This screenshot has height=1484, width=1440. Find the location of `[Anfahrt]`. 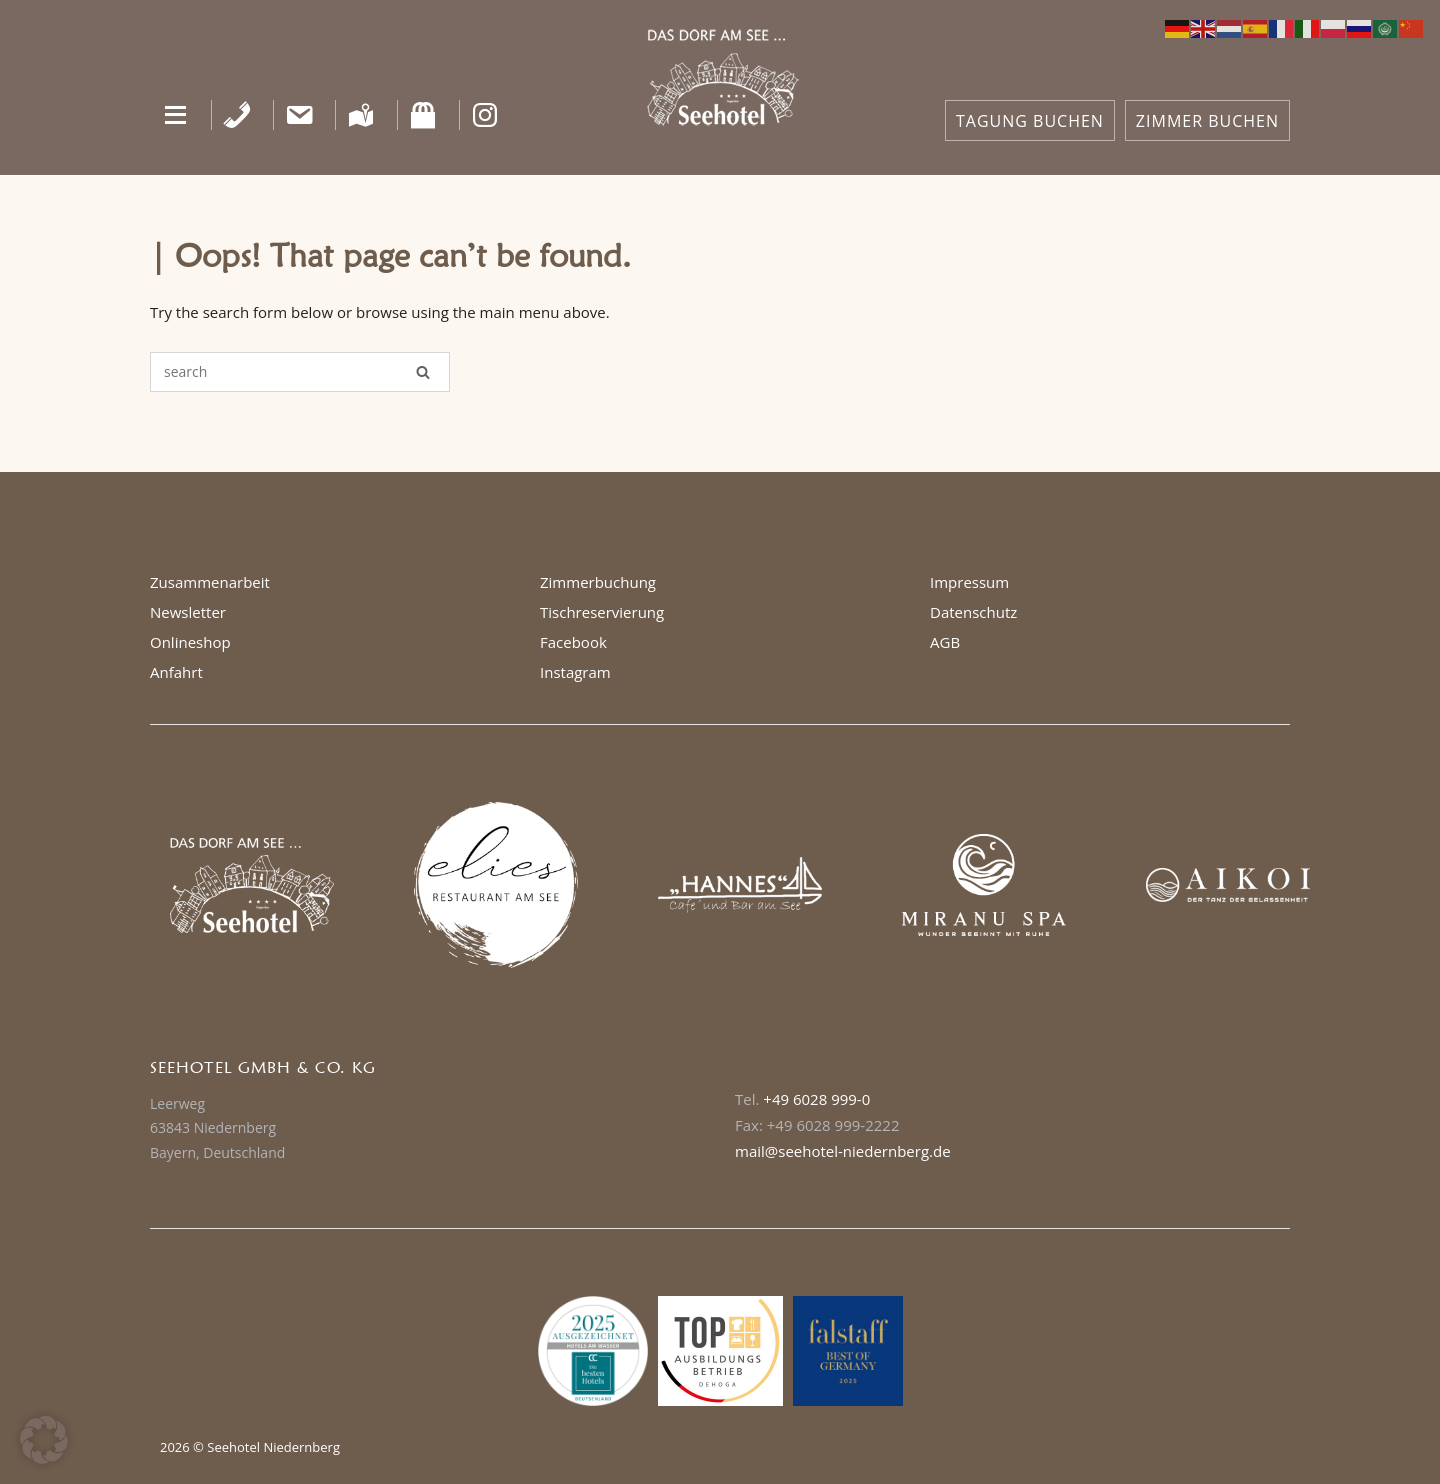

[Anfahrt] is located at coordinates (361, 115).